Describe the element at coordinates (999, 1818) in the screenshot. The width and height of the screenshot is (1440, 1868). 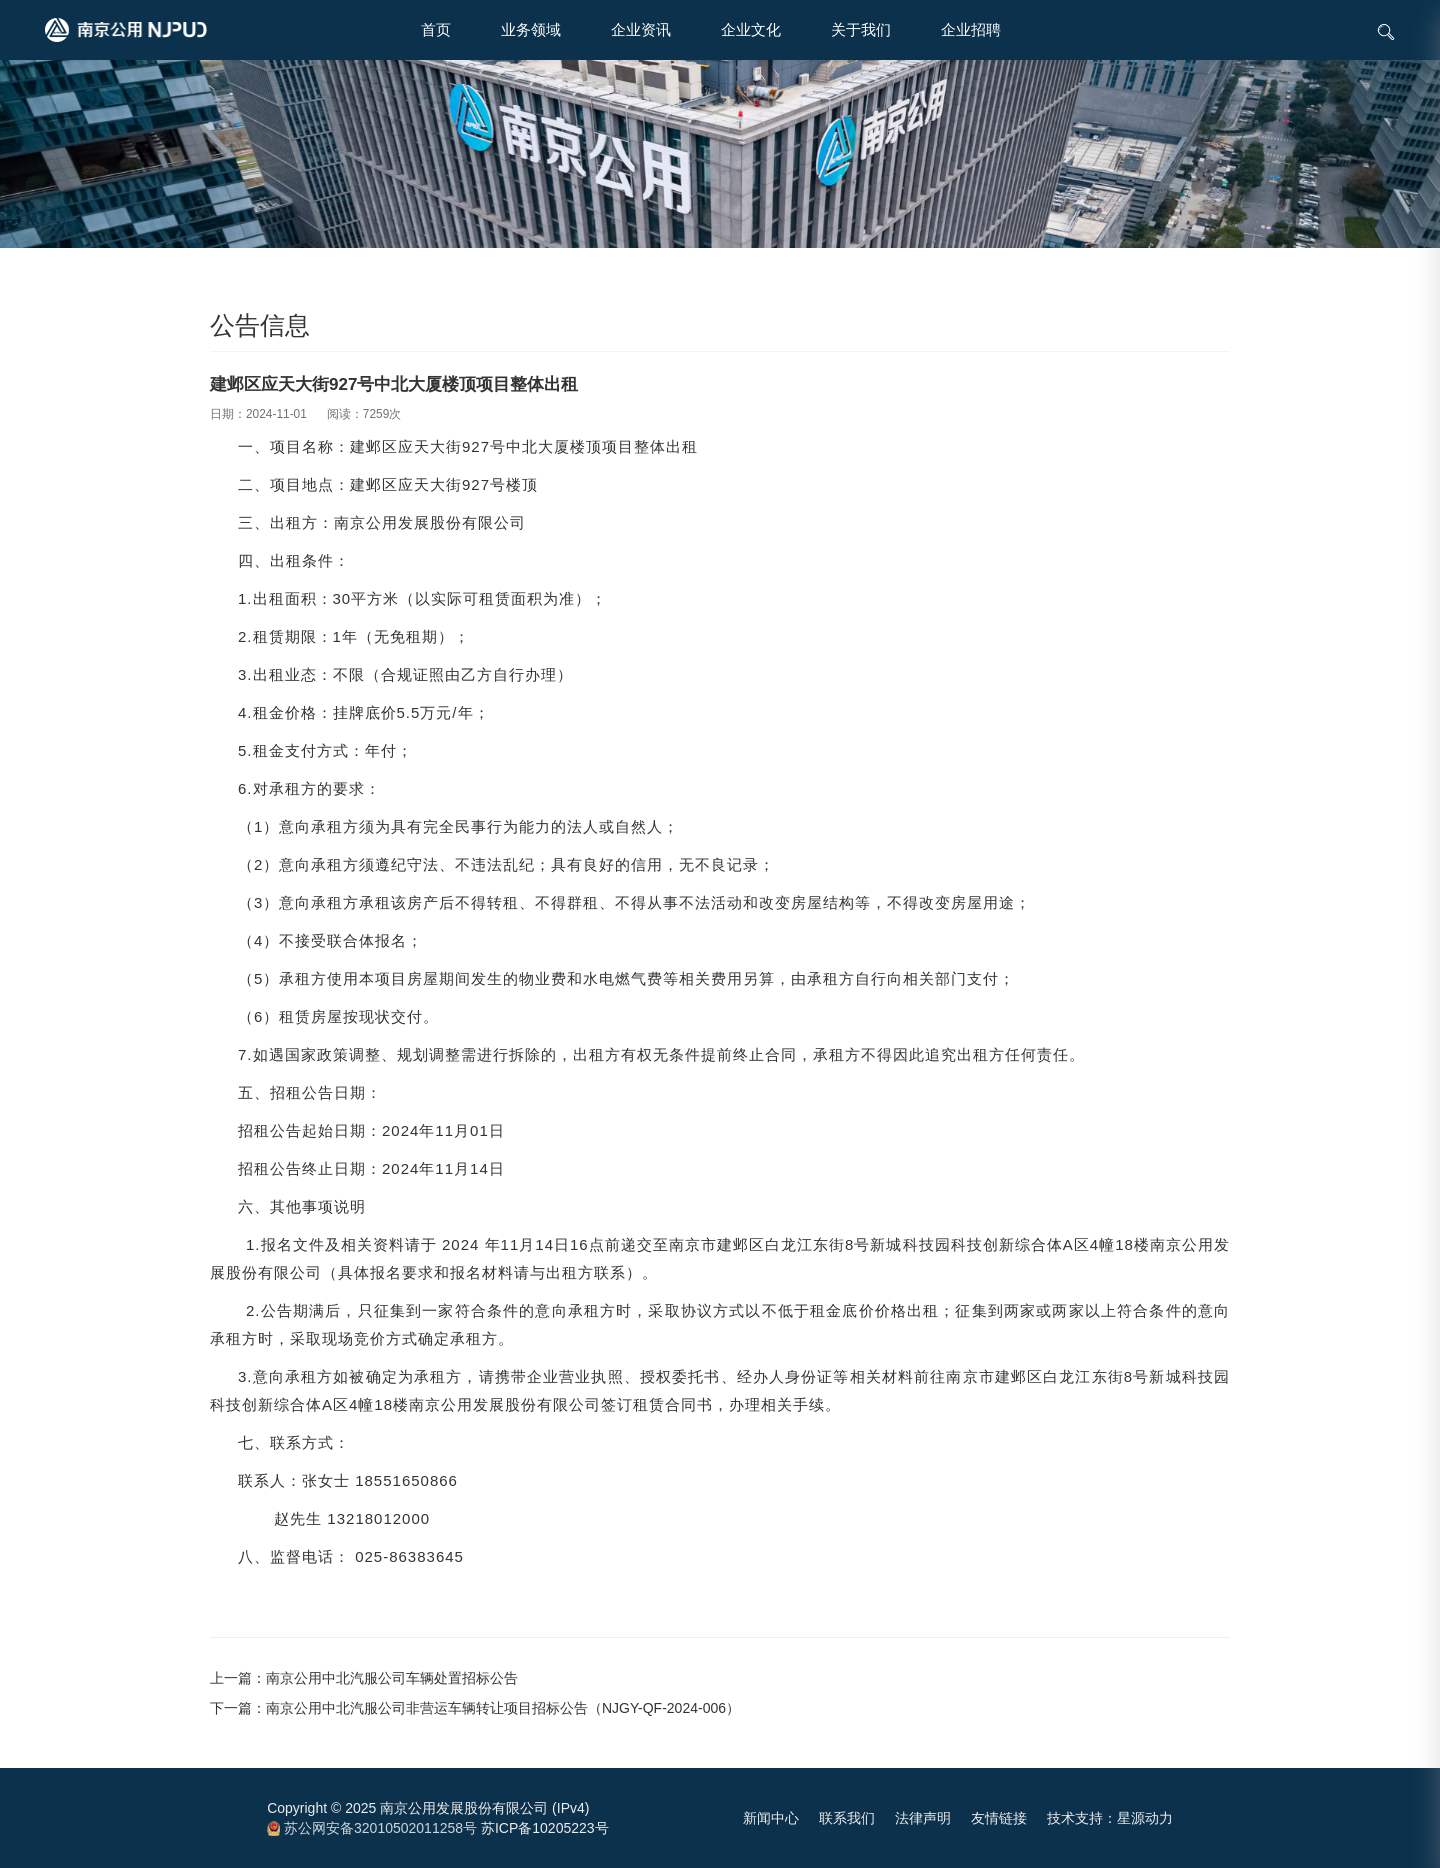
I see `友情链接` at that location.